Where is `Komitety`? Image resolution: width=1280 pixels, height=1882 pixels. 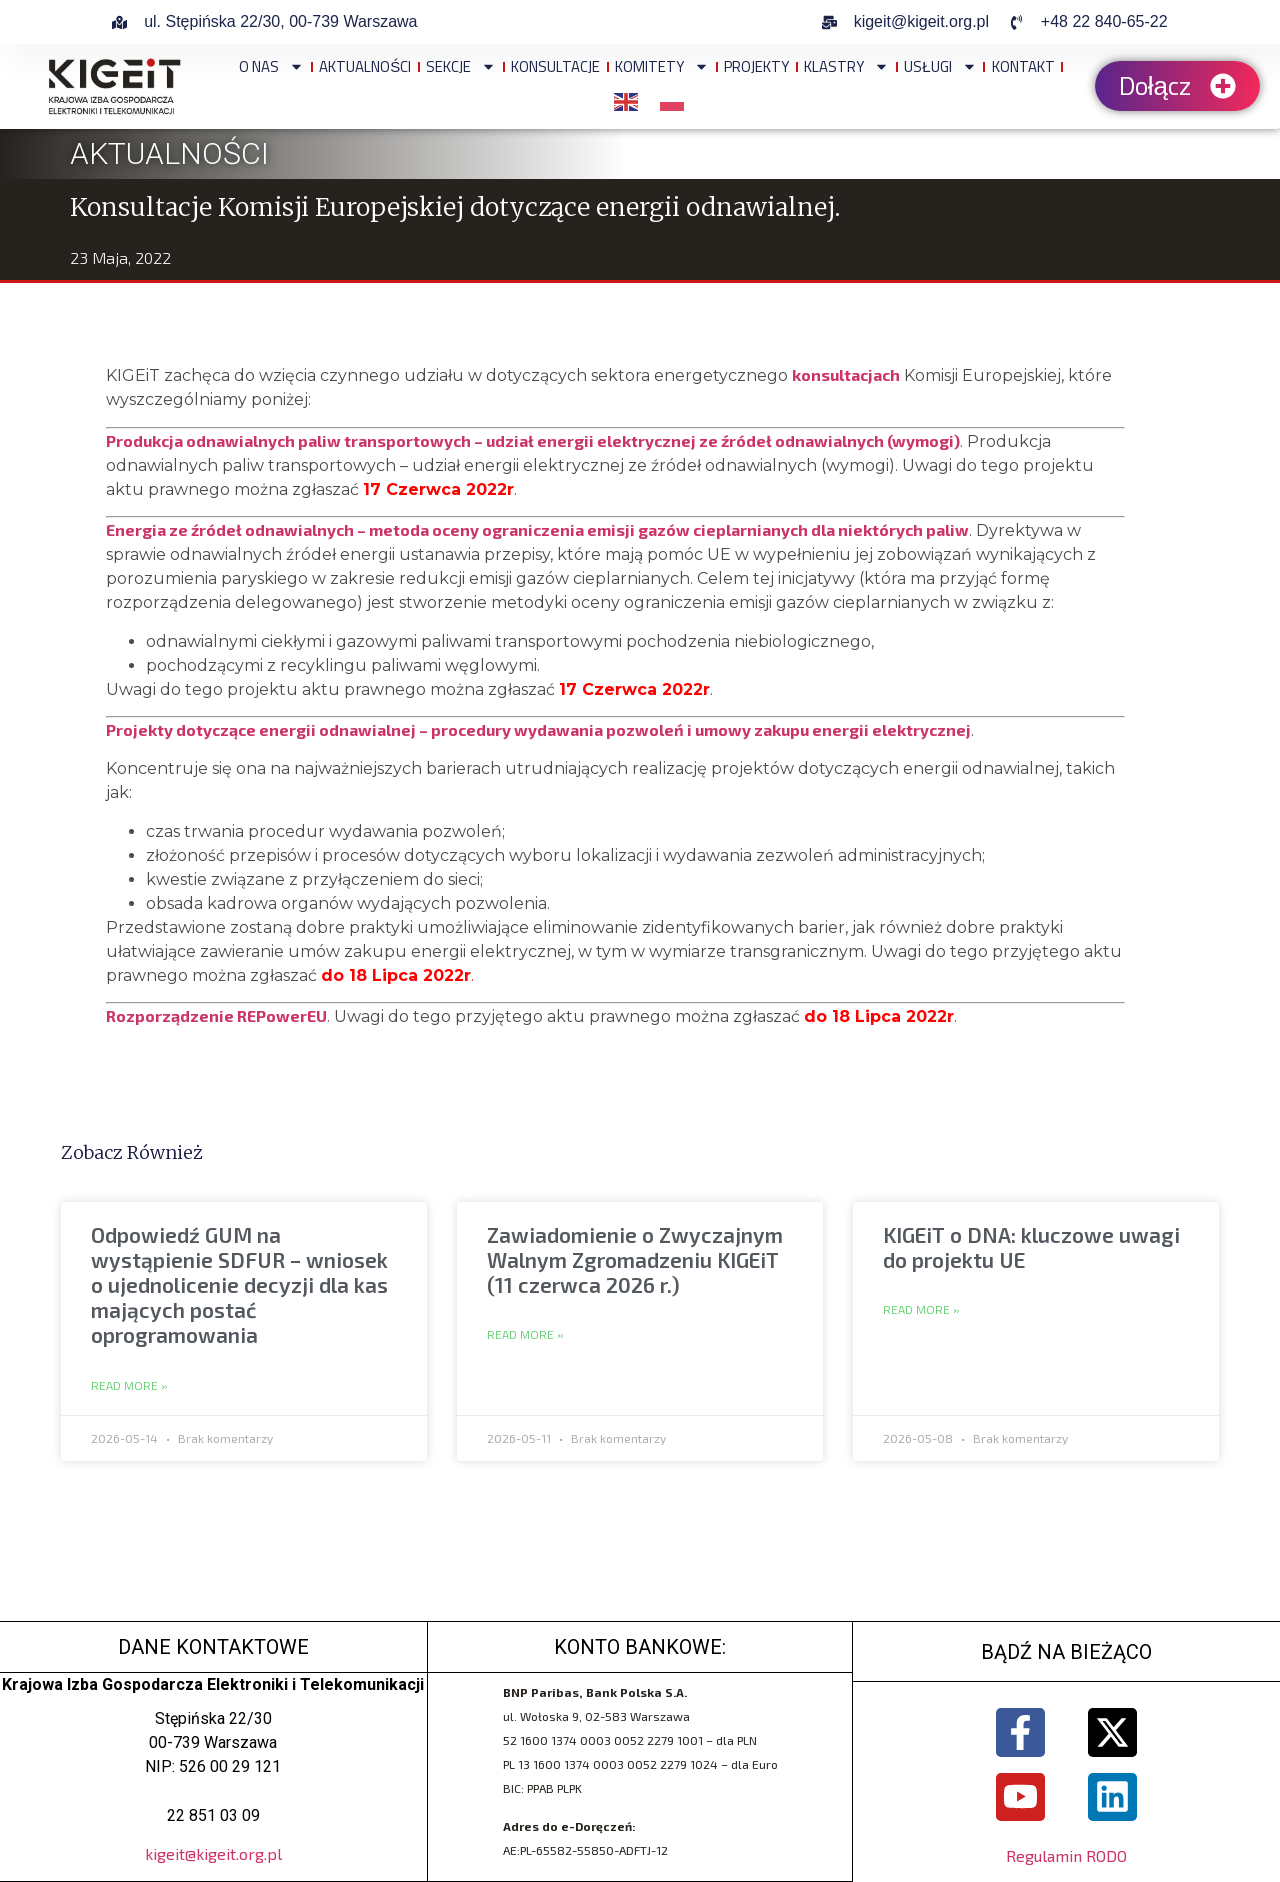
Komitety is located at coordinates (662, 66).